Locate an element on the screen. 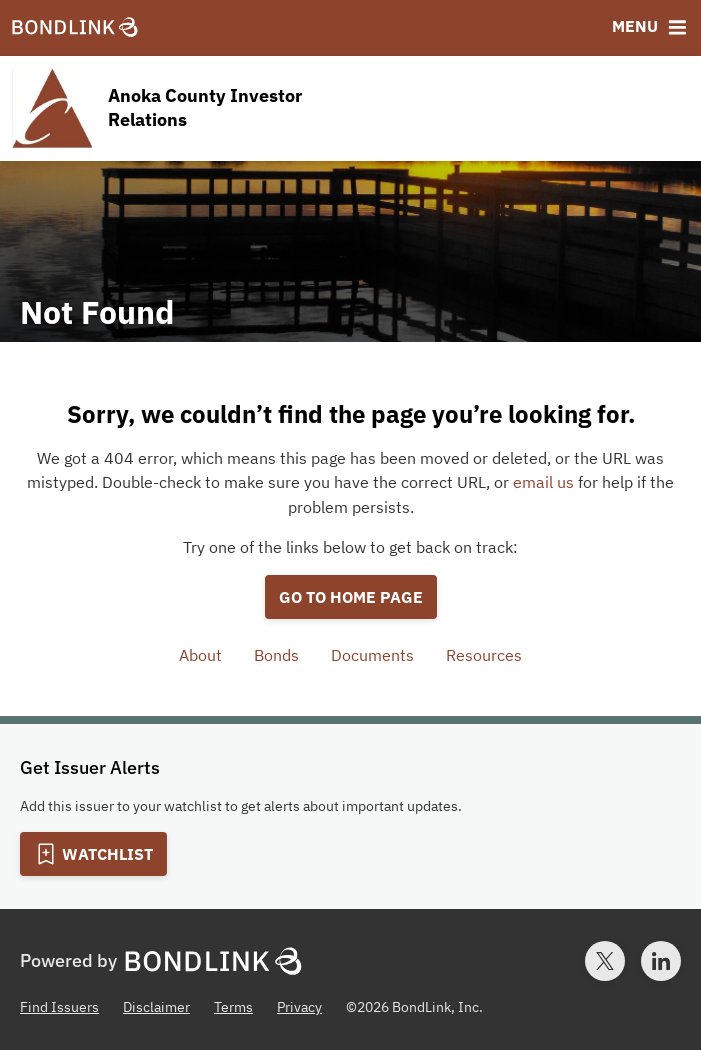  [BondLink Homepage] is located at coordinates (75, 28).